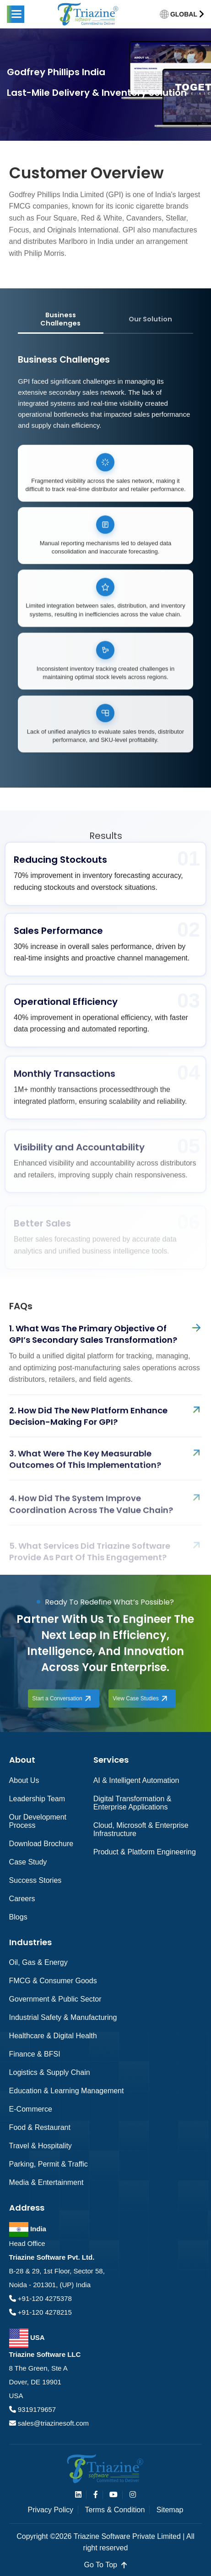  Describe the element at coordinates (52, 2423) in the screenshot. I see `sales@triazinesoft.com` at that location.